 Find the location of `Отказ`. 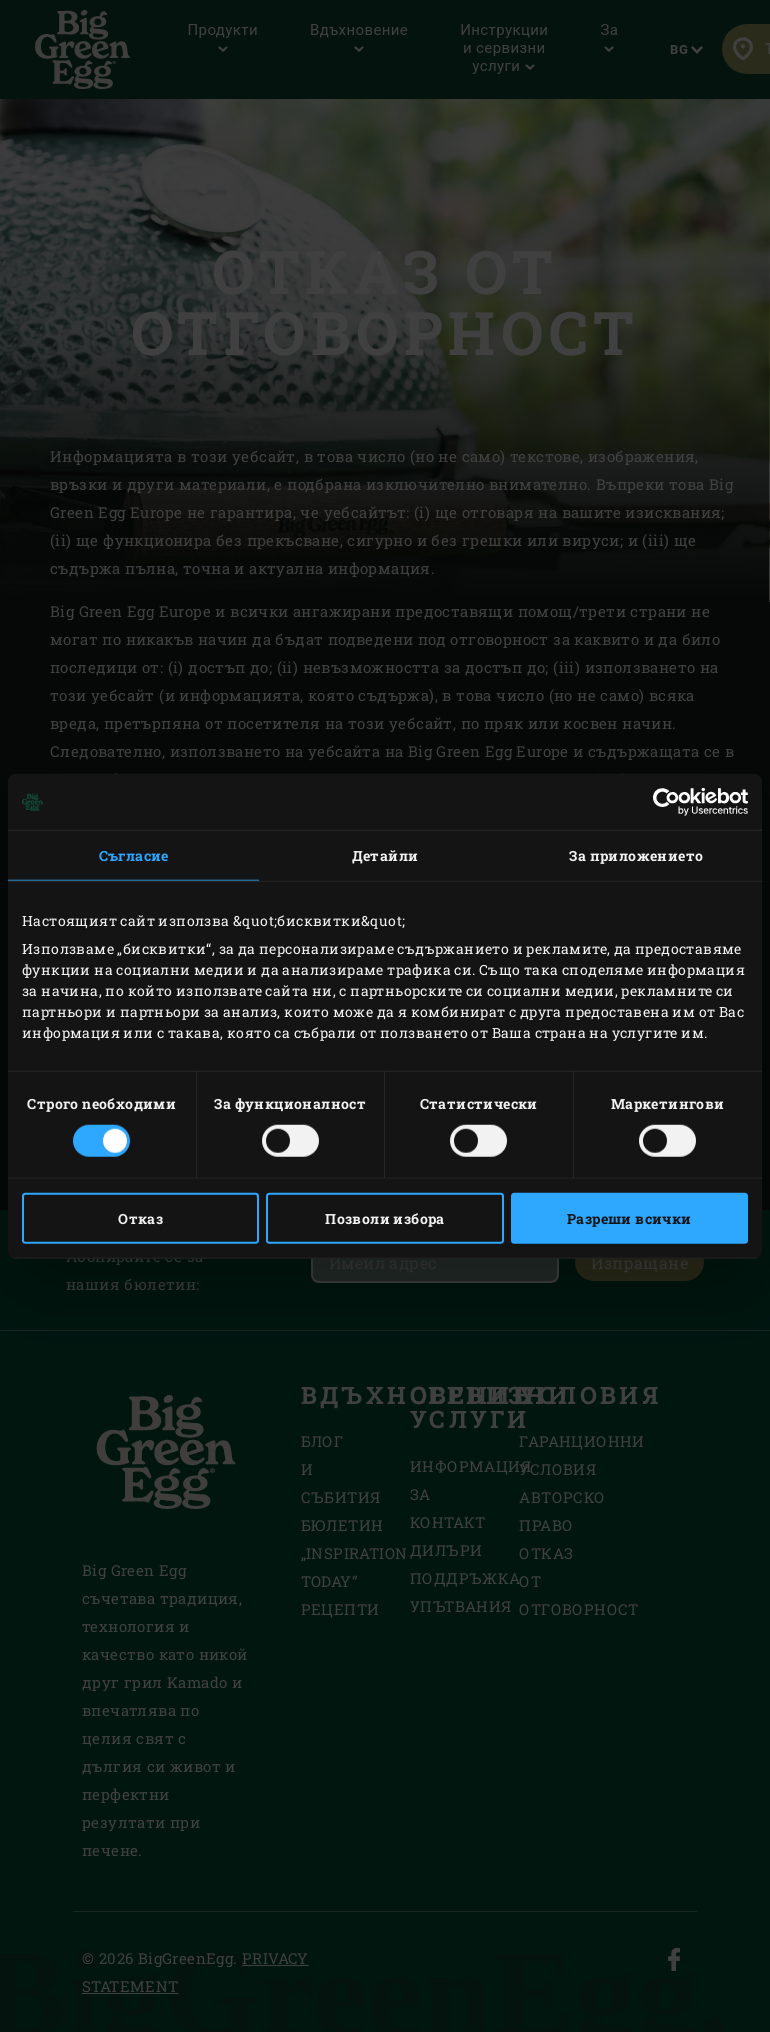

Отказ is located at coordinates (140, 1217).